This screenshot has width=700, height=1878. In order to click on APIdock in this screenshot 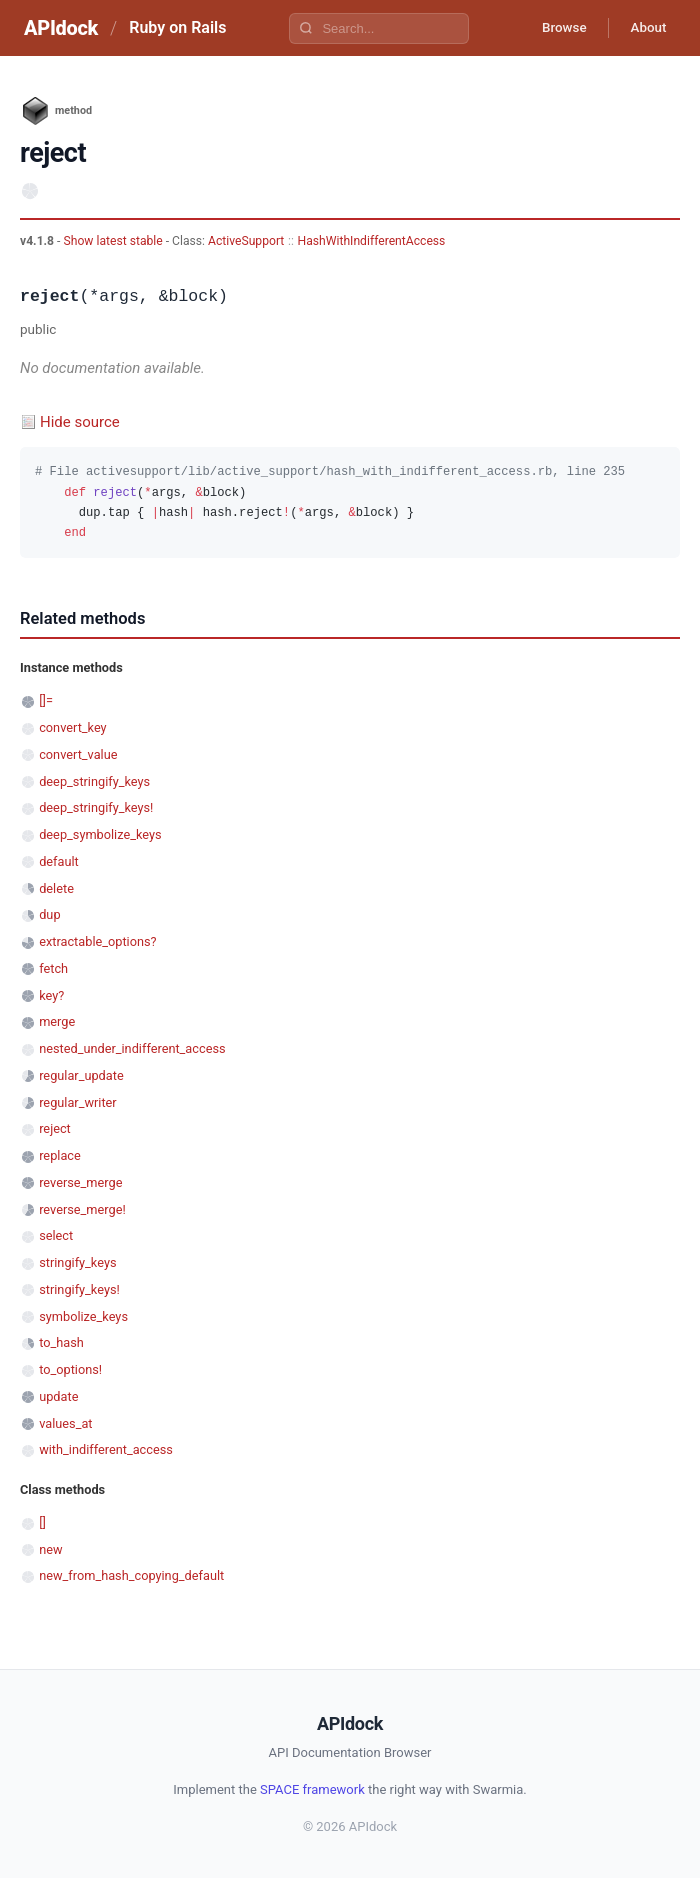, I will do `click(61, 28)`.